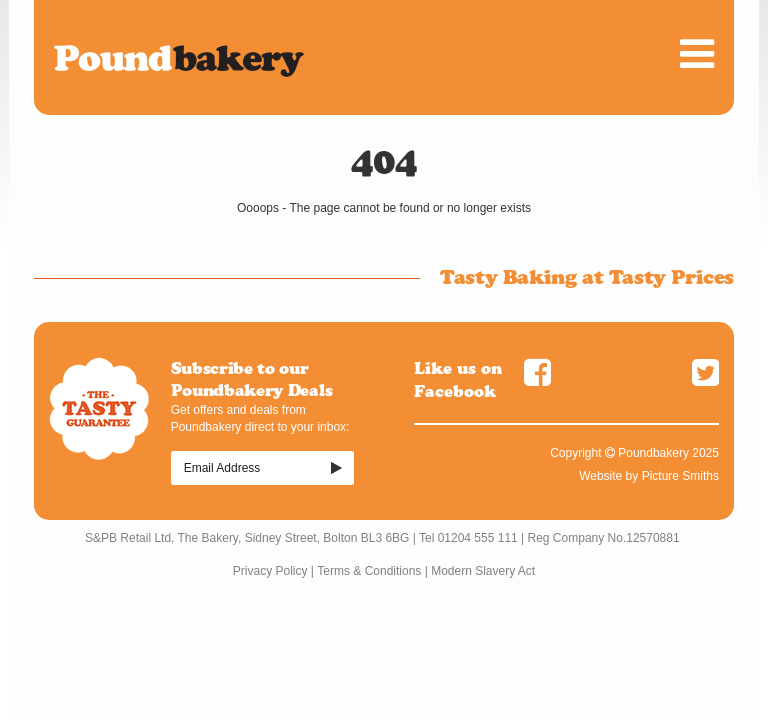 The width and height of the screenshot is (768, 720). Describe the element at coordinates (483, 571) in the screenshot. I see `Modern Slavery Act` at that location.